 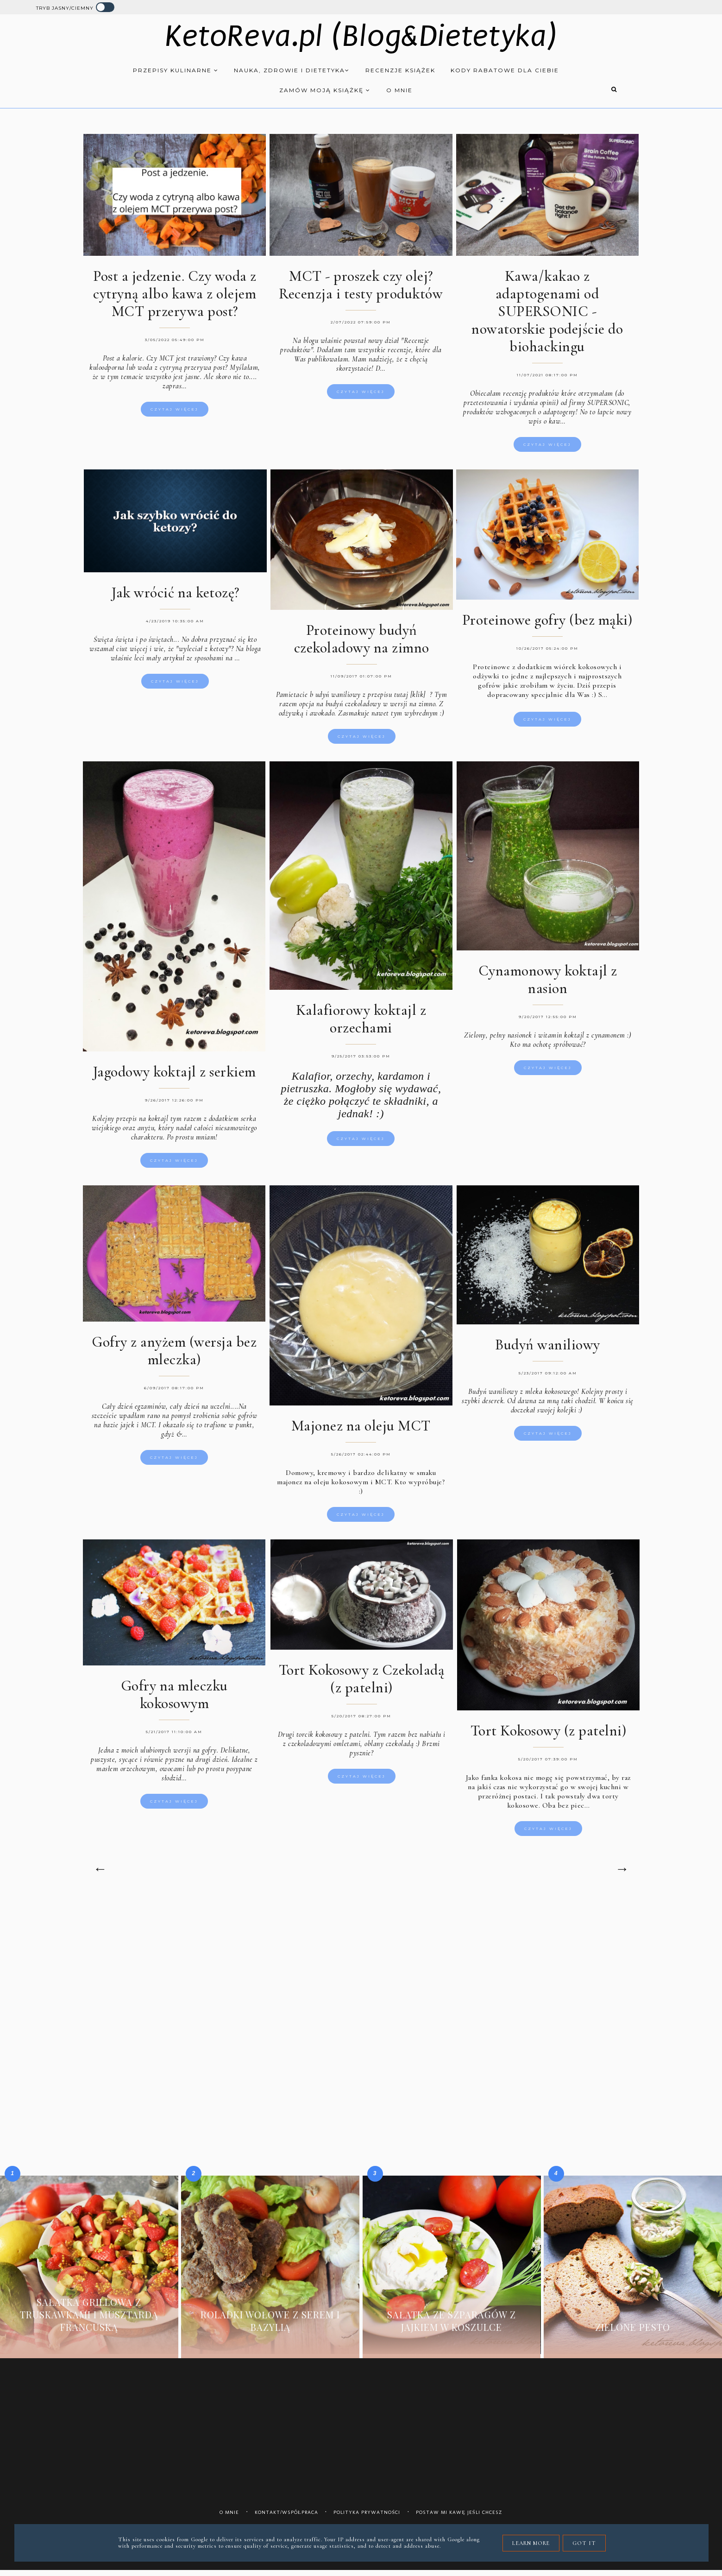 What do you see at coordinates (174, 1352) in the screenshot?
I see `Gofry z anyżem (wersja bez mleczka)` at bounding box center [174, 1352].